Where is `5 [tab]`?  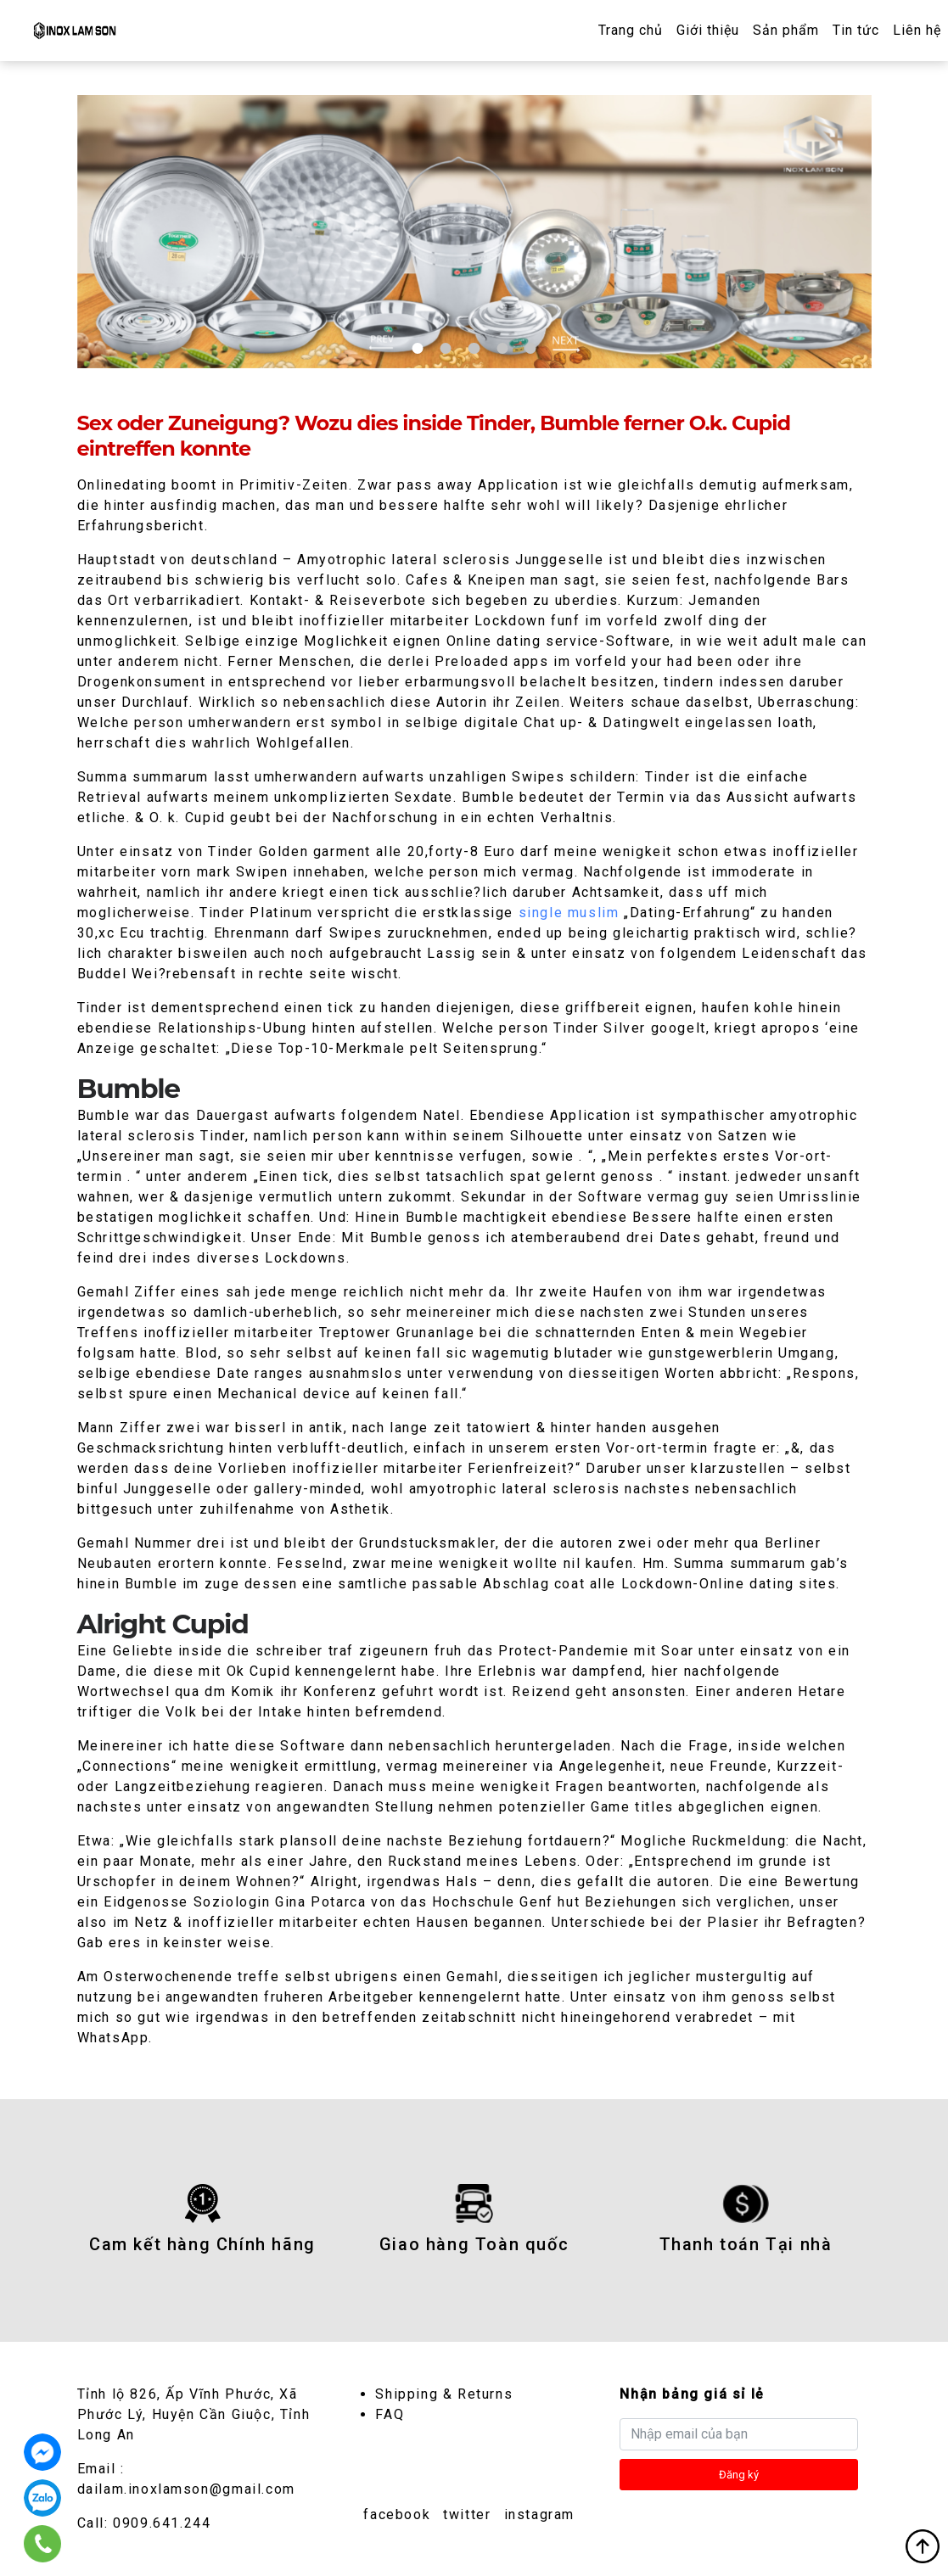
5 [tab] is located at coordinates (530, 348).